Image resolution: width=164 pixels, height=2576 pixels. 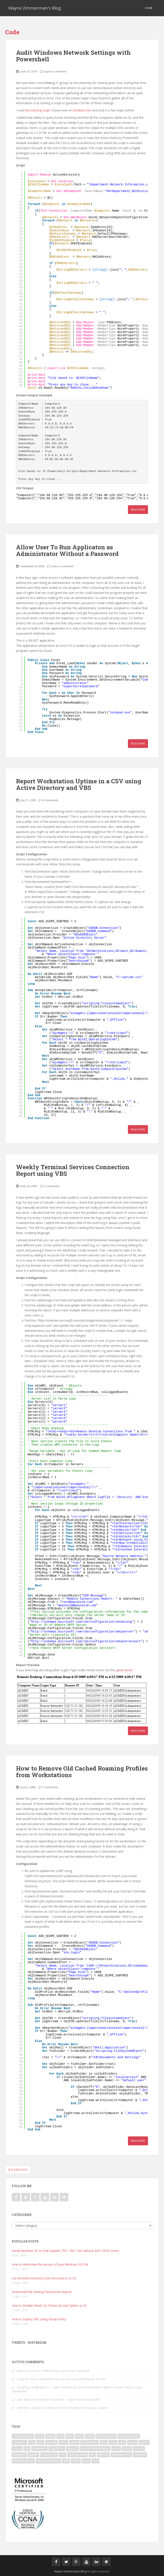 What do you see at coordinates (89, 2436) in the screenshot?
I see `Code` at bounding box center [89, 2436].